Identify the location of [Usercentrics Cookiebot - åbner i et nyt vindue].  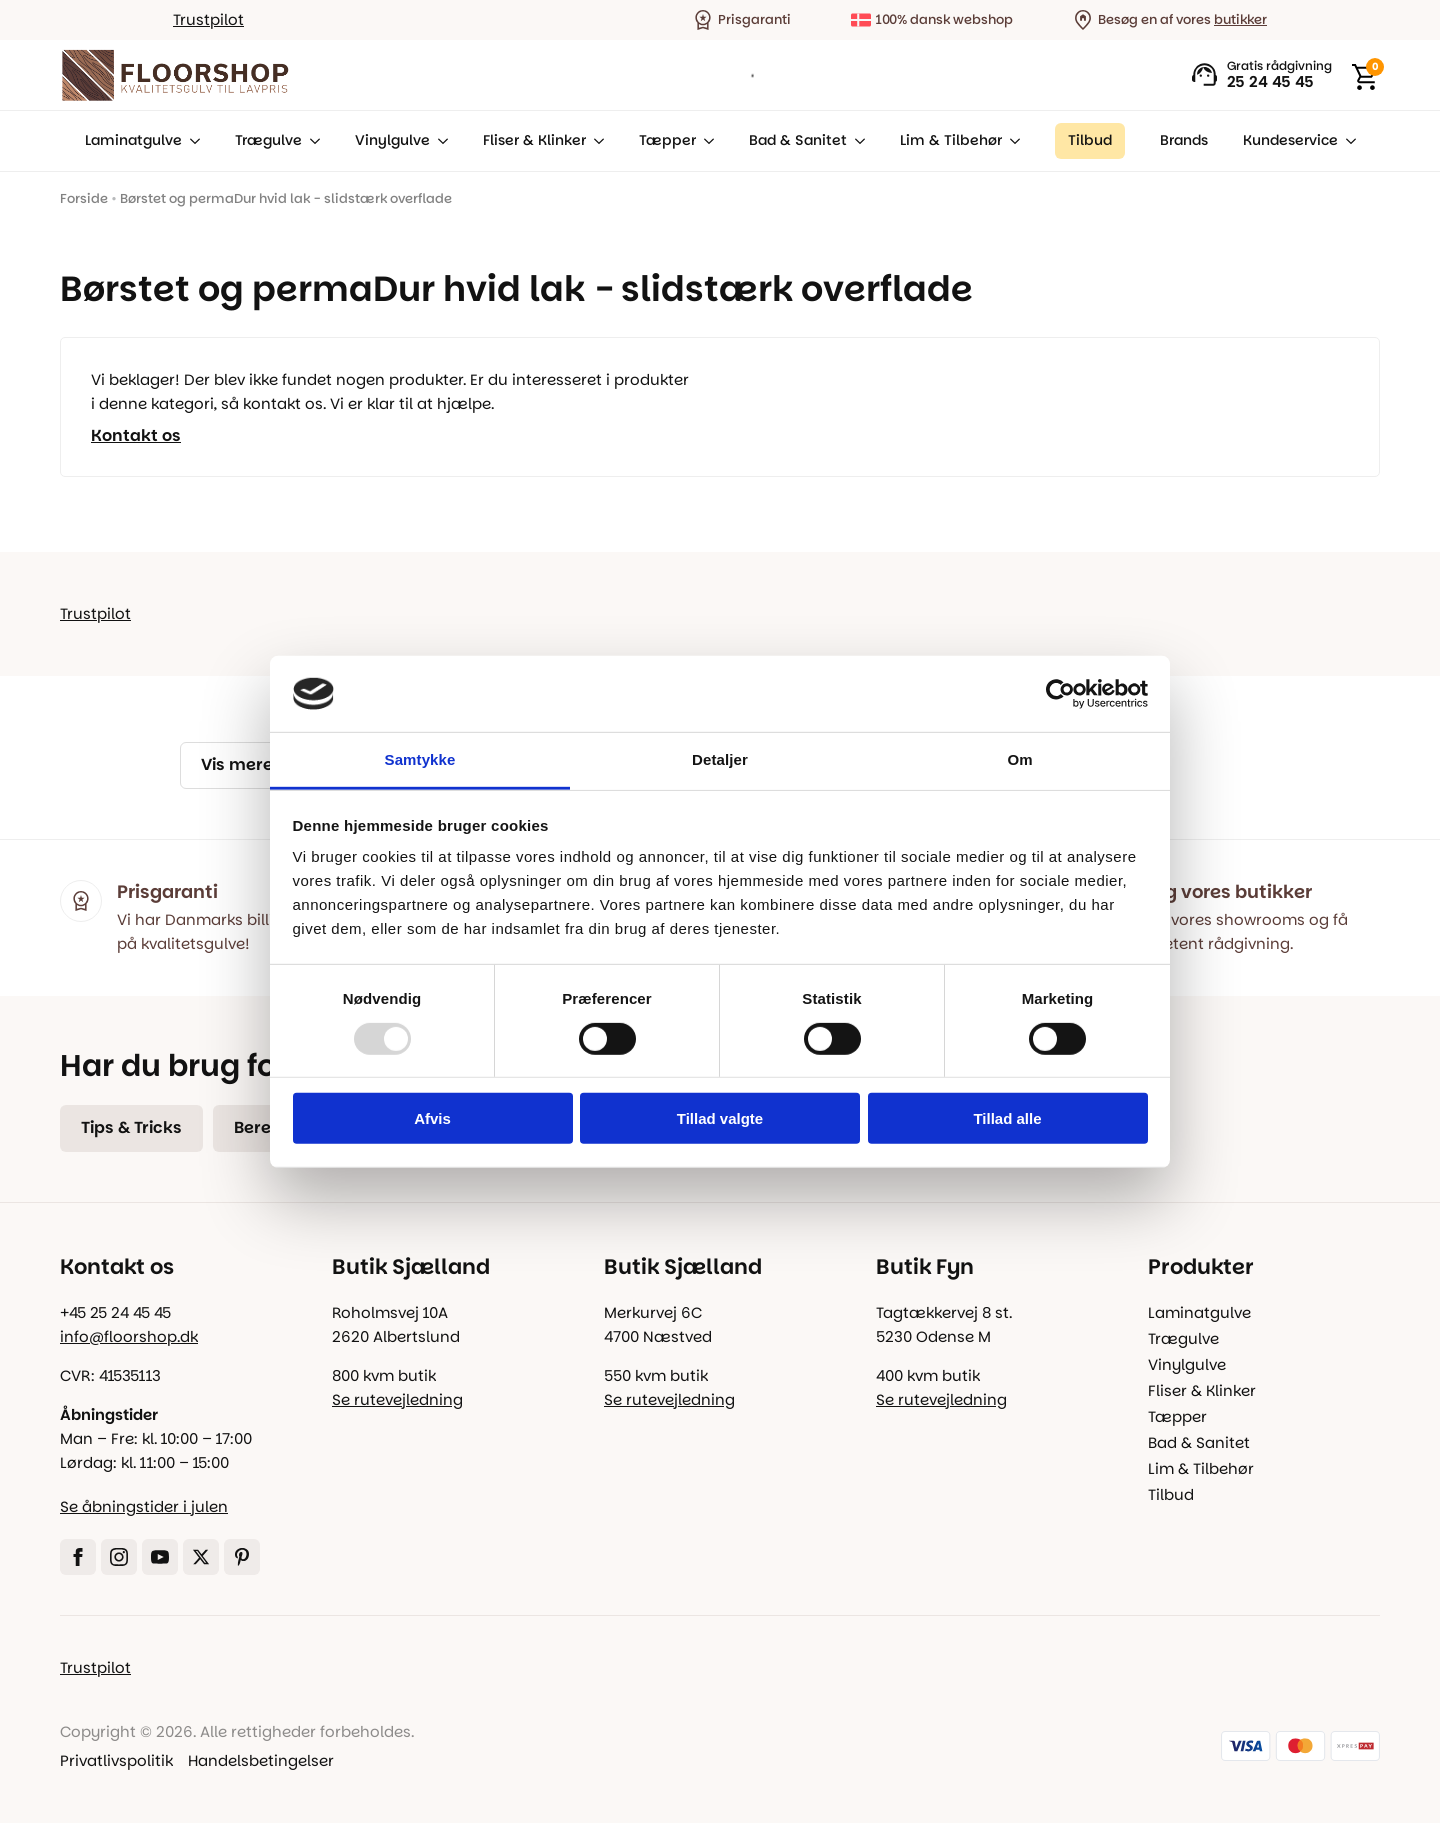
(1060, 694).